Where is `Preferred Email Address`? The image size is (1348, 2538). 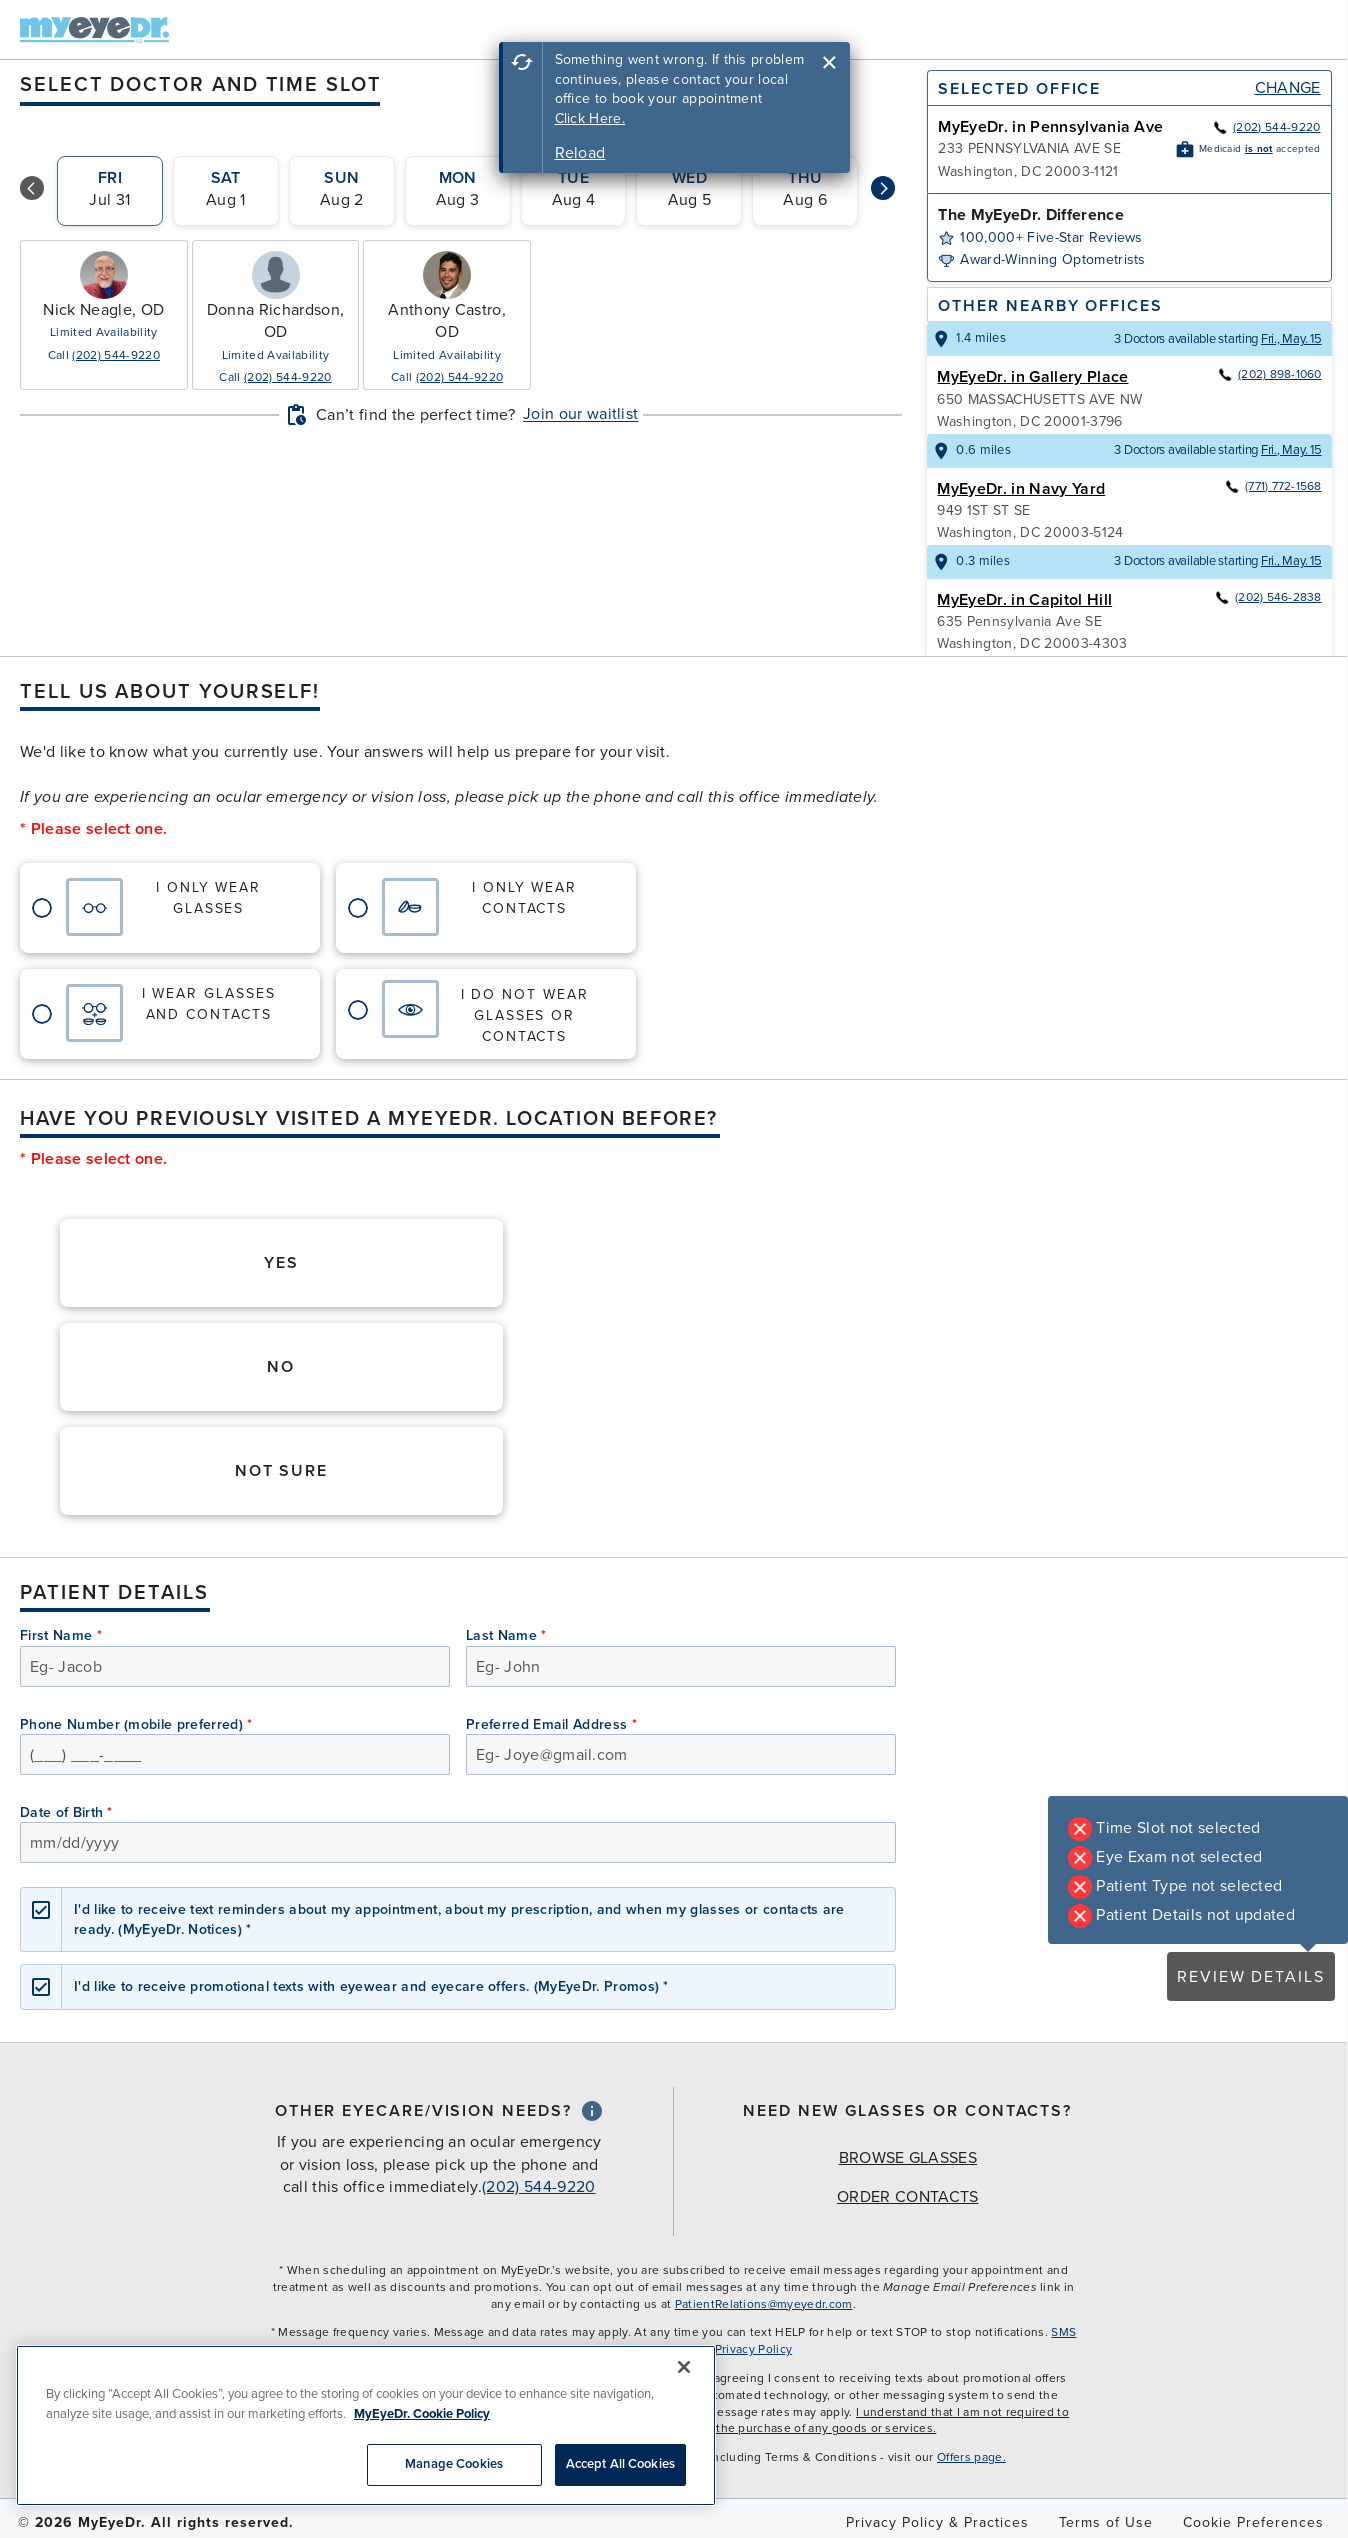
Preferred Email Address is located at coordinates (551, 1724).